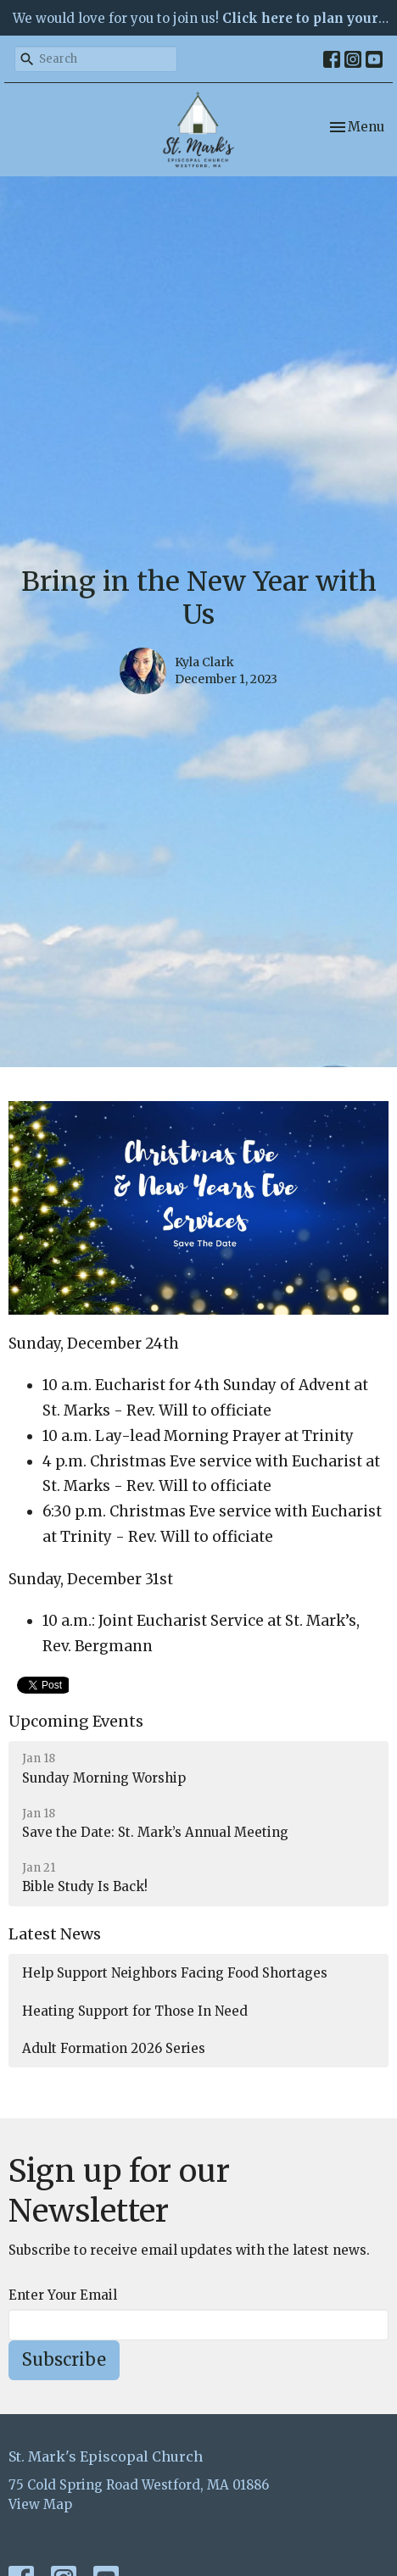 Image resolution: width=397 pixels, height=2576 pixels. Describe the element at coordinates (174, 1973) in the screenshot. I see `Help Support Neighbors Facing Food Shortages` at that location.